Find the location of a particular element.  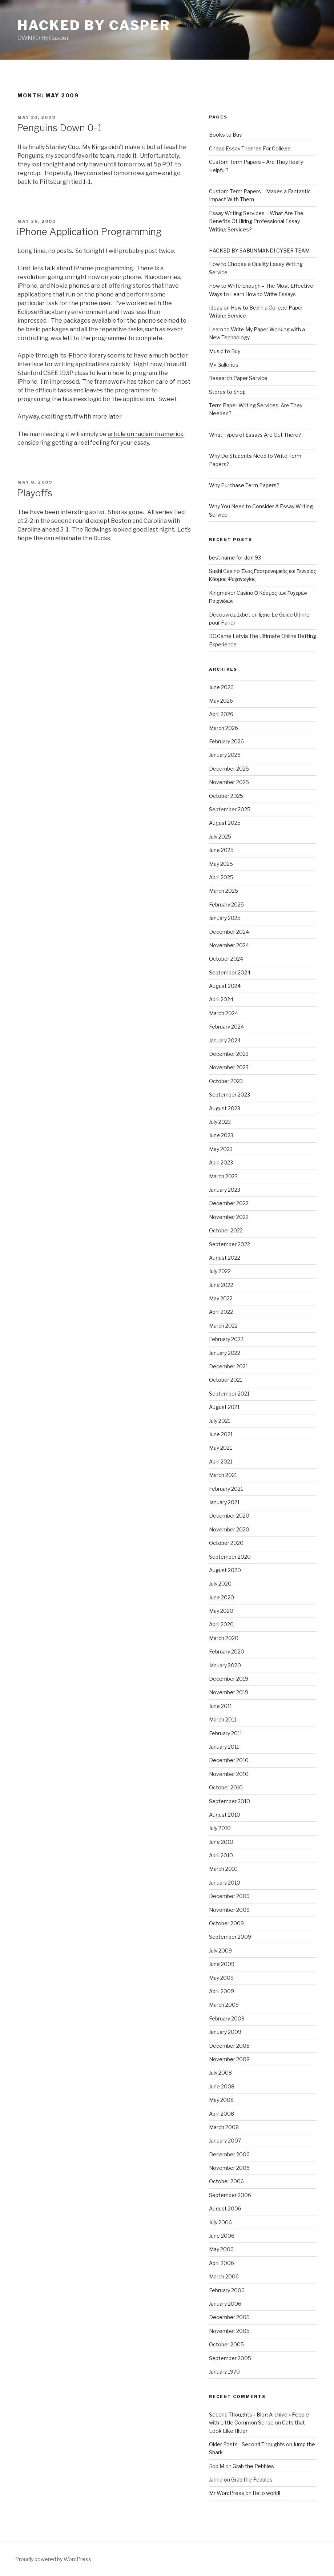

May 2006 is located at coordinates (221, 2249).